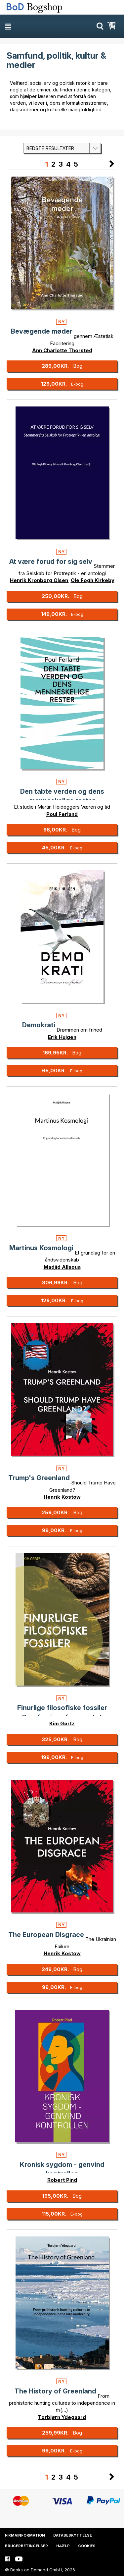  I want to click on Cookies, so click(87, 2546).